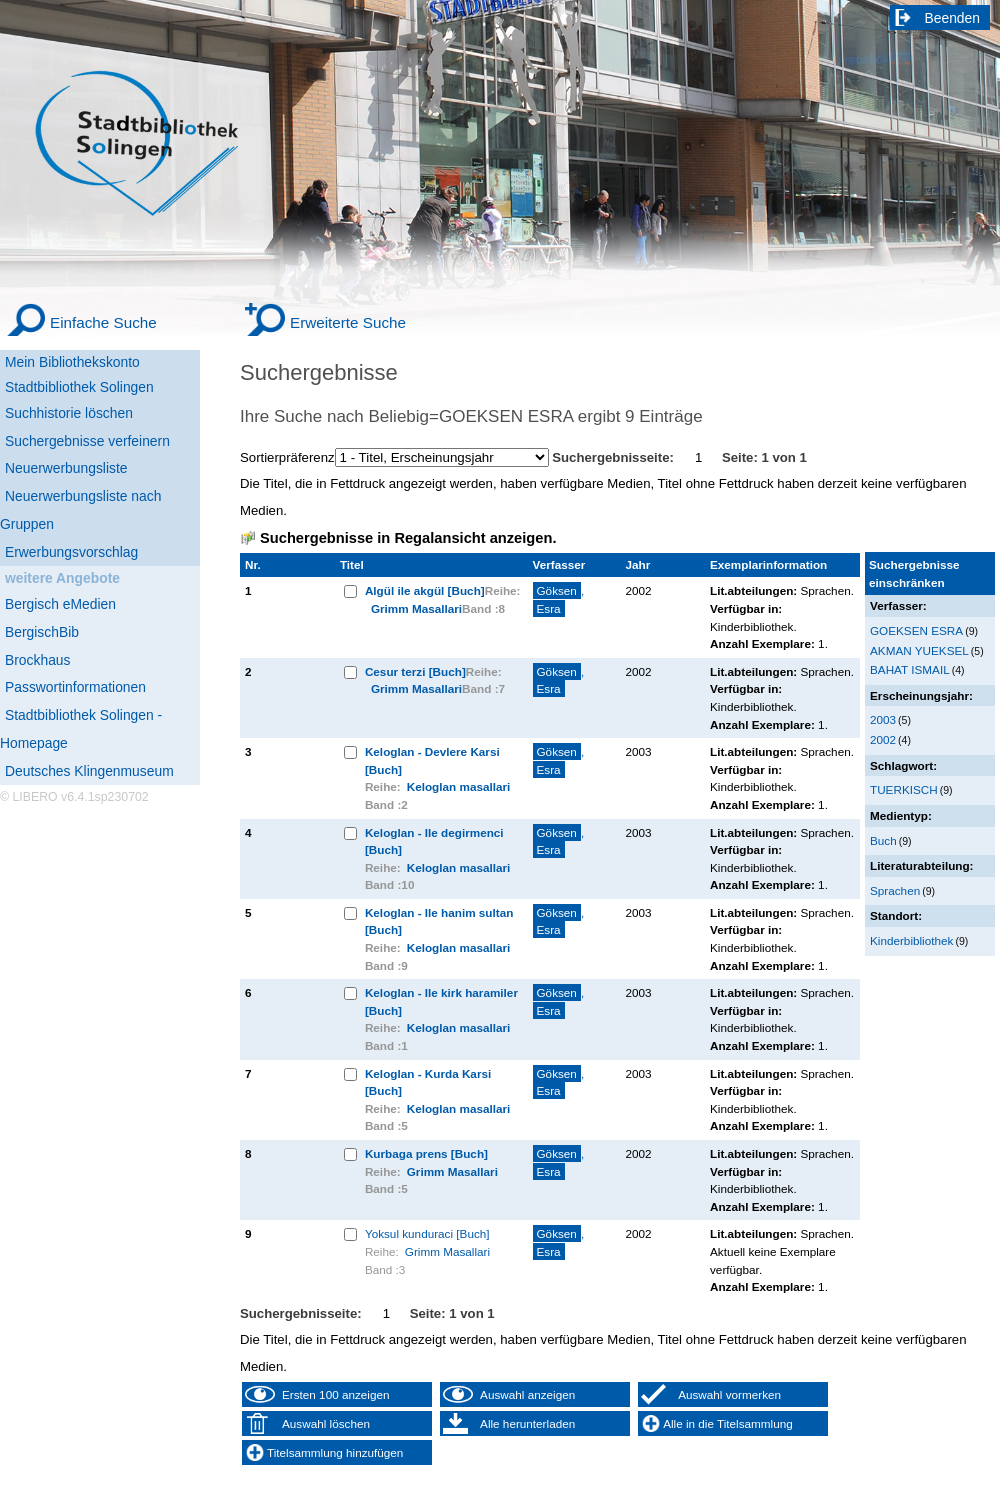  Describe the element at coordinates (883, 840) in the screenshot. I see `Buch` at that location.